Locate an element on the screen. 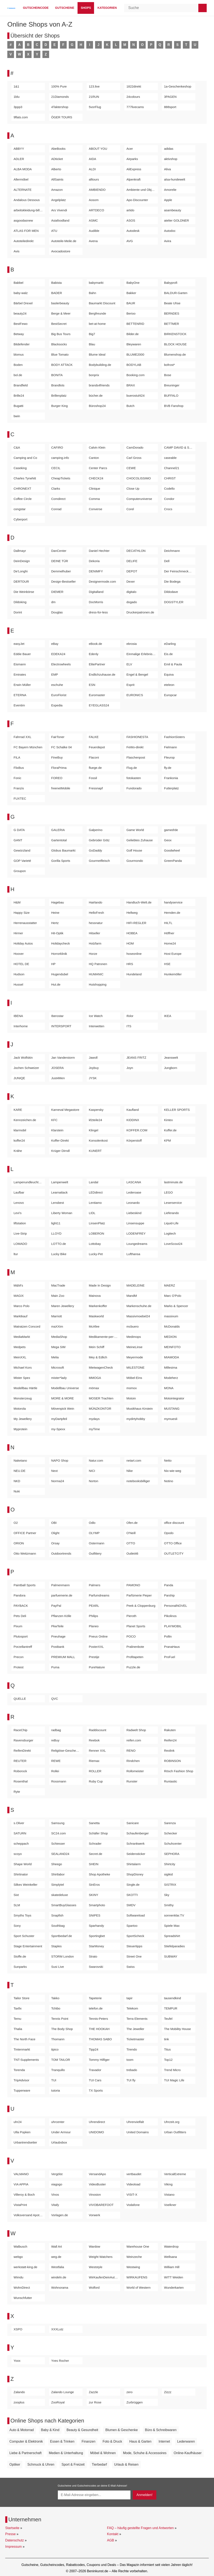  Shirtcity is located at coordinates (169, 1864).